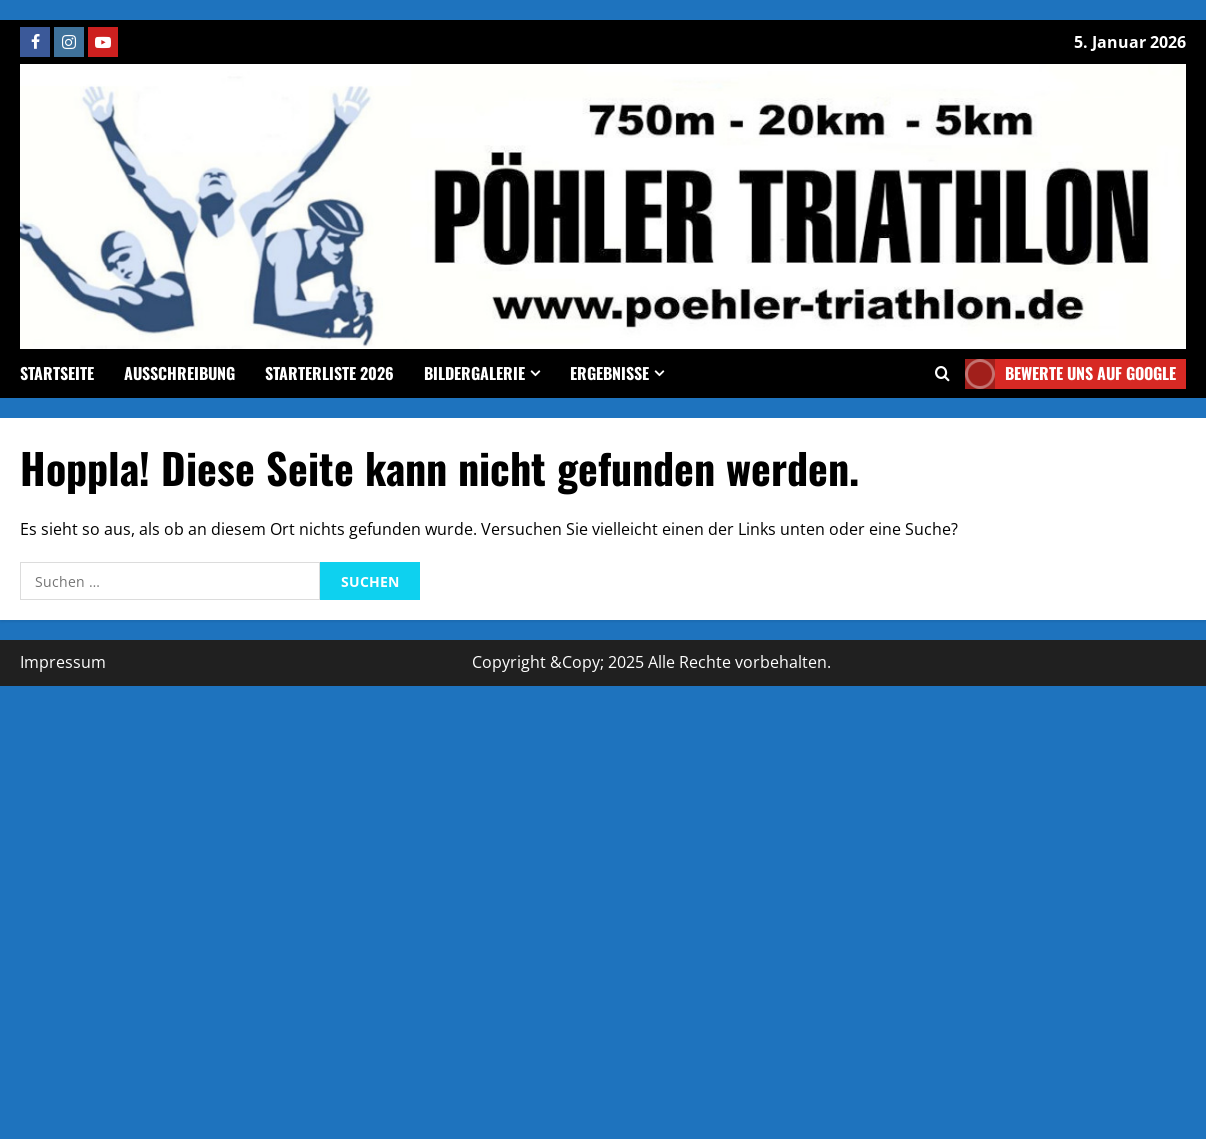  What do you see at coordinates (942, 373) in the screenshot?
I see `[Offene Suchformular]` at bounding box center [942, 373].